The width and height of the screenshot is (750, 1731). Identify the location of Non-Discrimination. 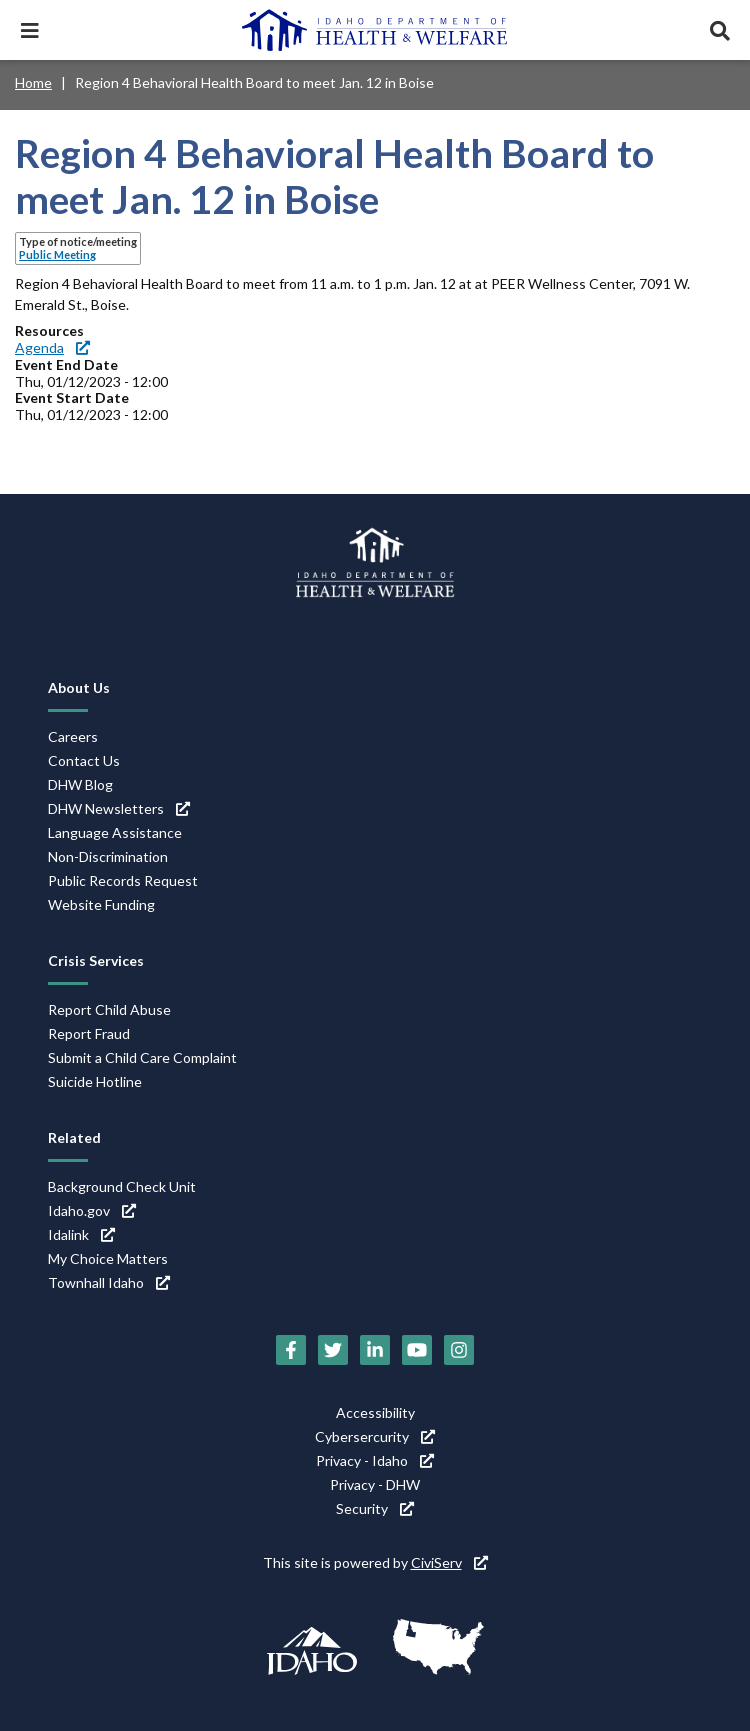
(108, 856).